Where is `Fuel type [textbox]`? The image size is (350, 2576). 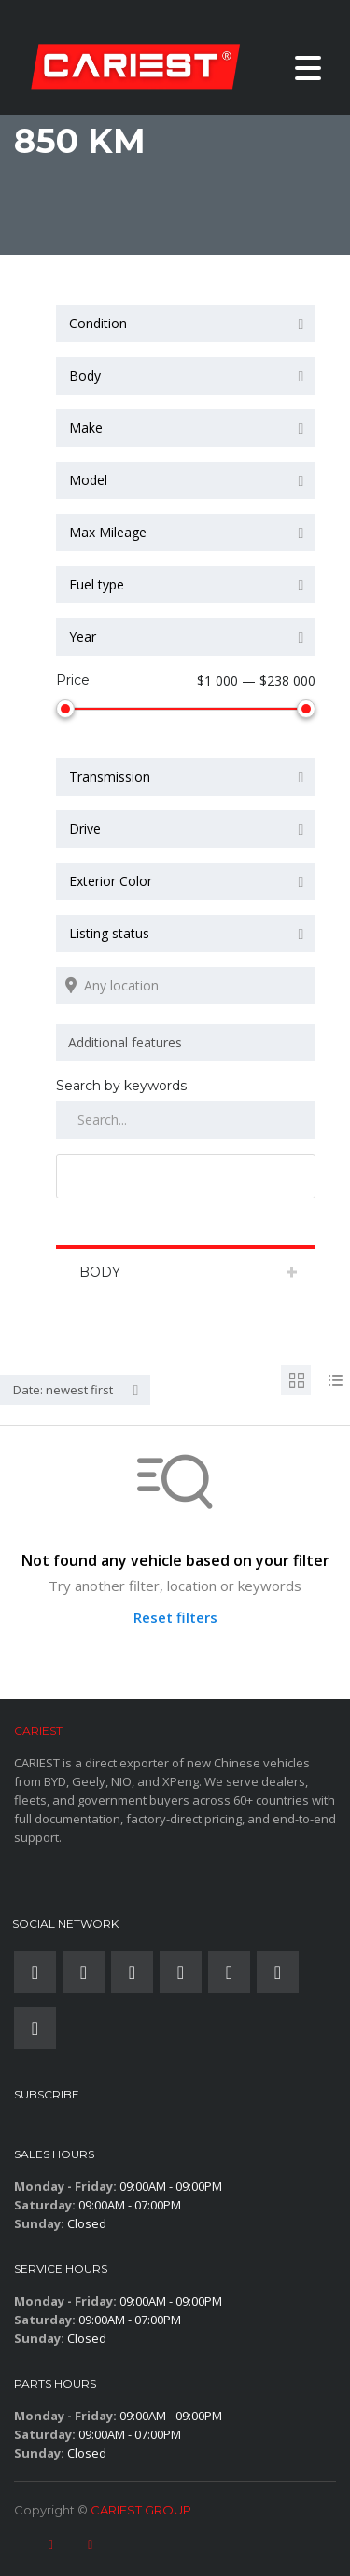 Fuel type [textbox] is located at coordinates (96, 584).